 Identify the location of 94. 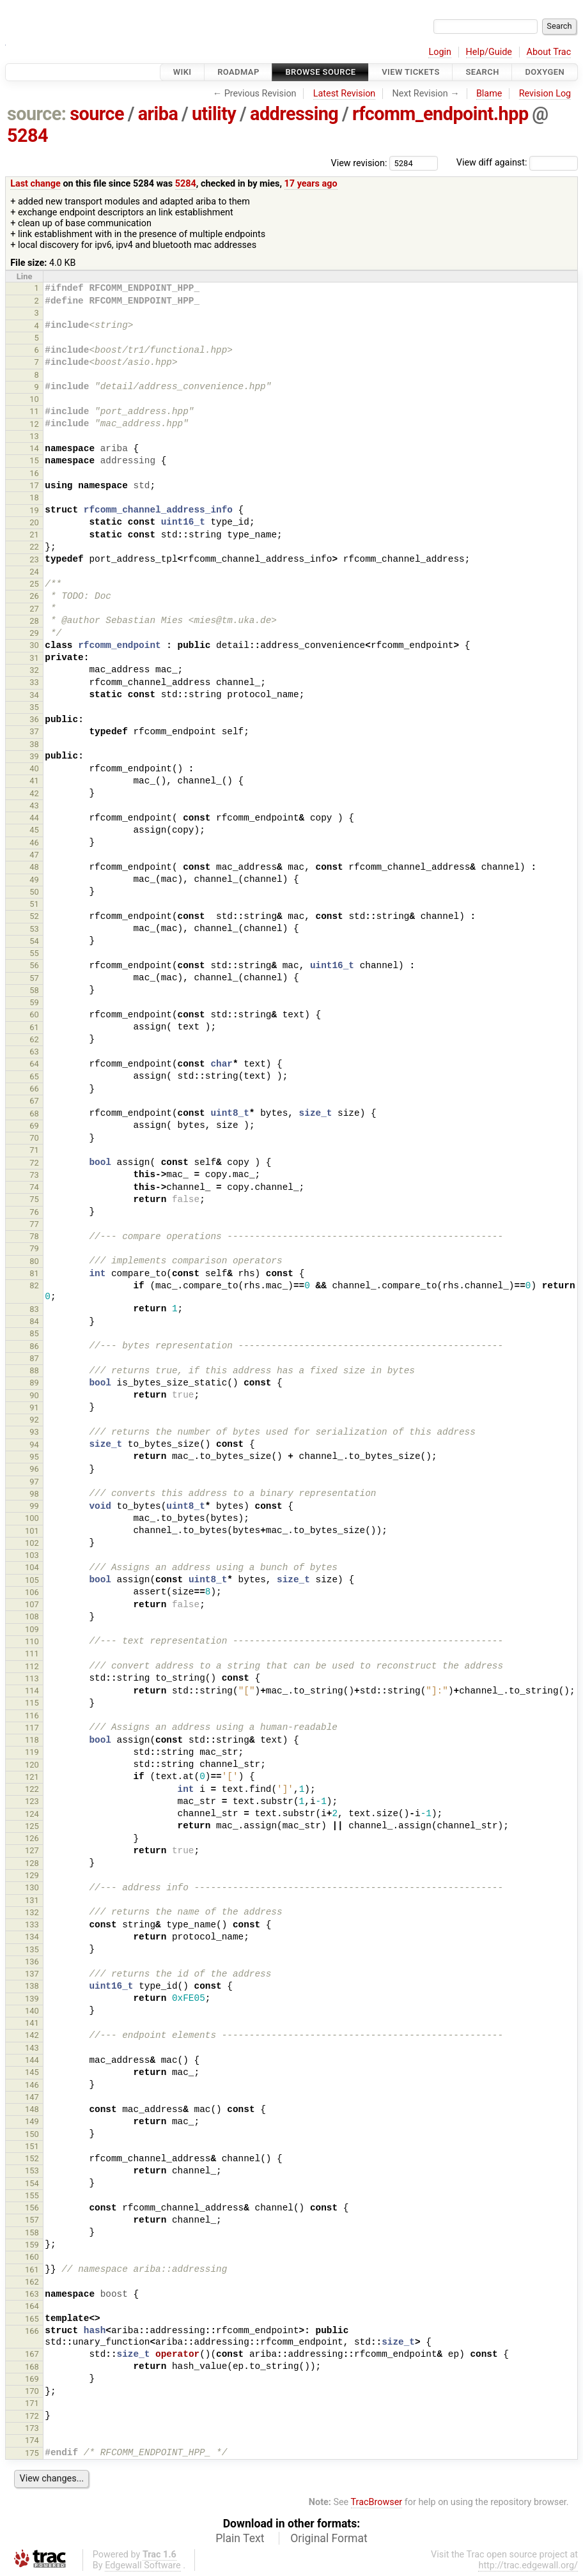
(34, 1444).